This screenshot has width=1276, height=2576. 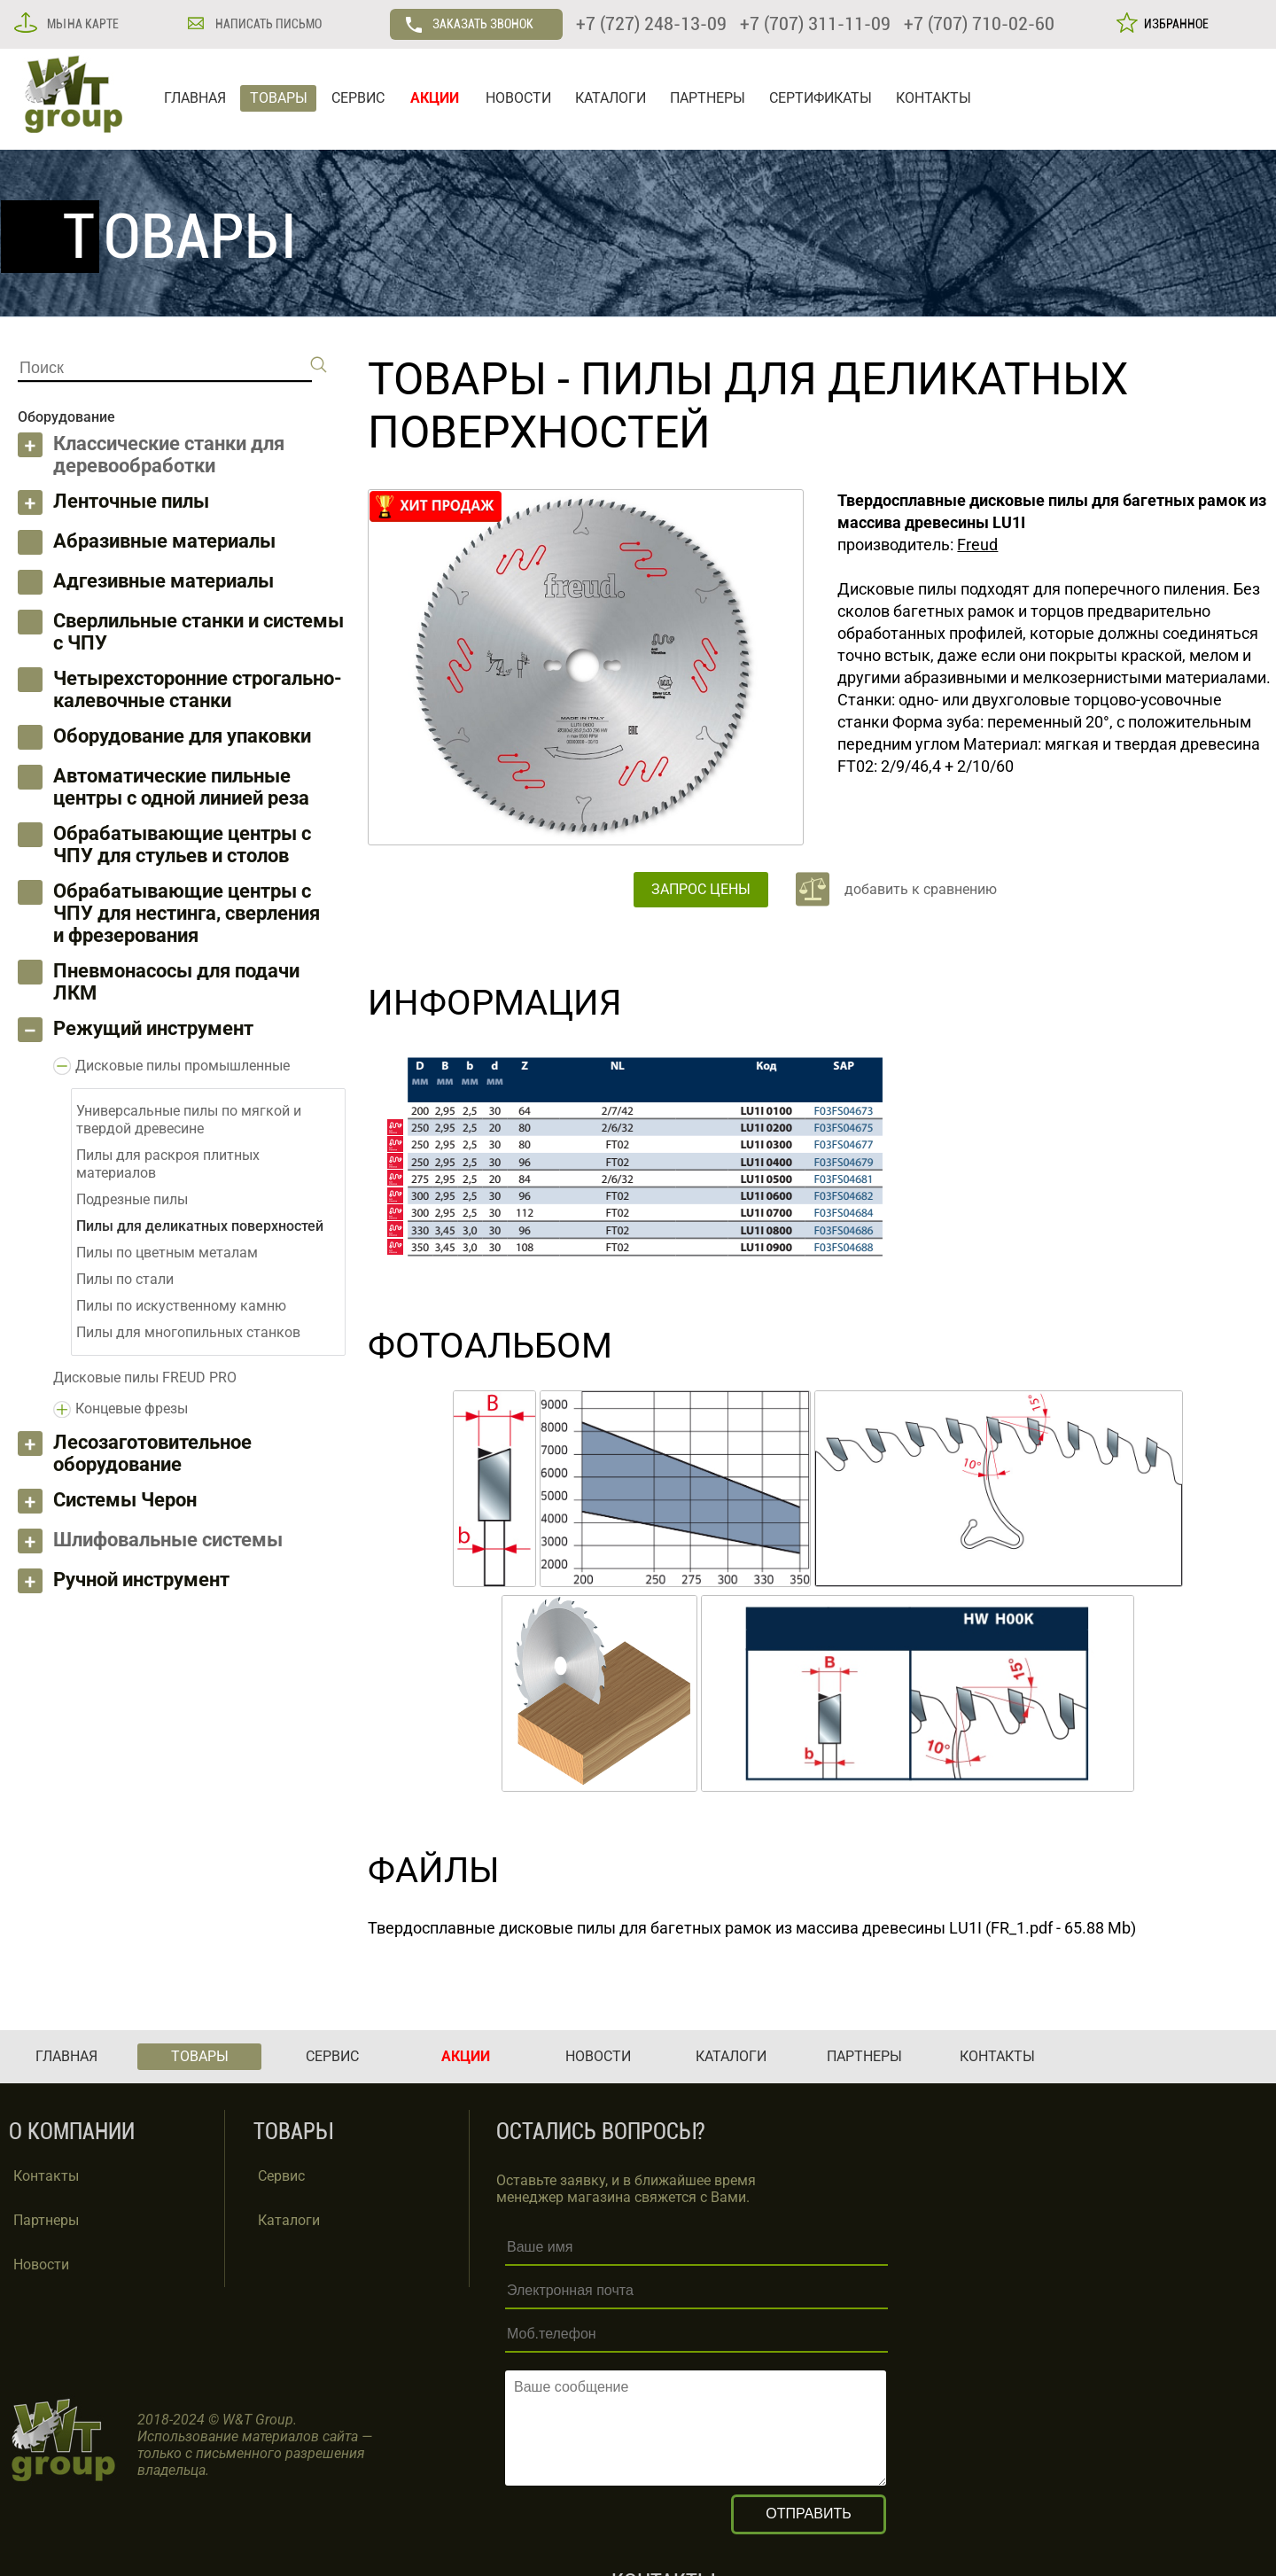 I want to click on Дисковые пилы промышленные, so click(x=182, y=1065).